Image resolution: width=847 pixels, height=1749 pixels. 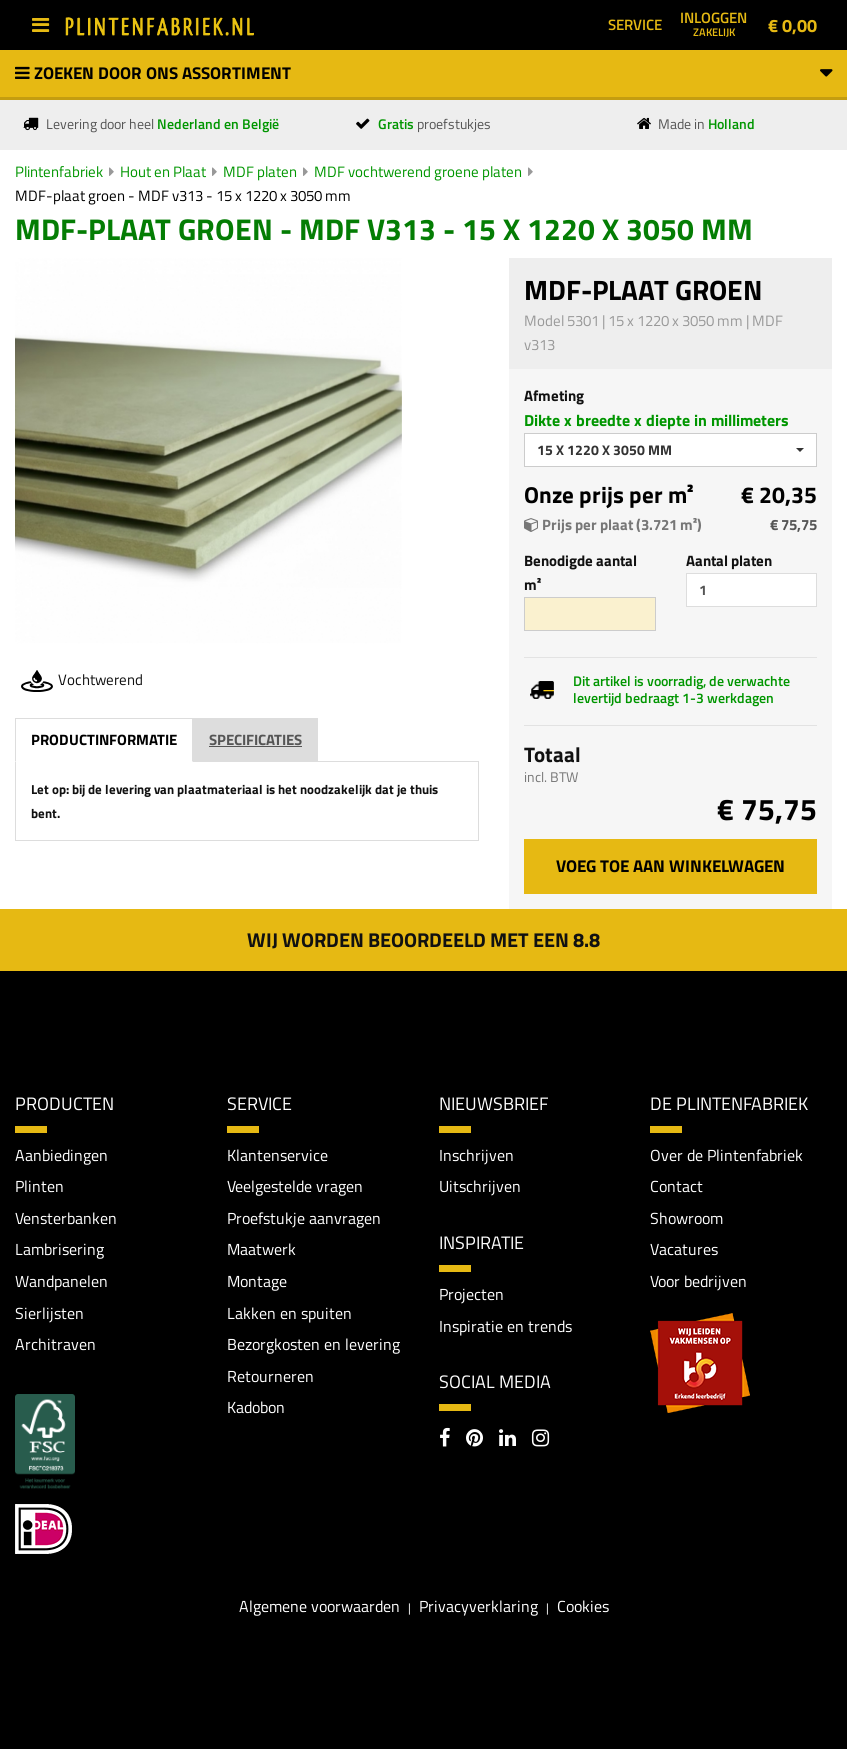 What do you see at coordinates (270, 1376) in the screenshot?
I see `Retourneren` at bounding box center [270, 1376].